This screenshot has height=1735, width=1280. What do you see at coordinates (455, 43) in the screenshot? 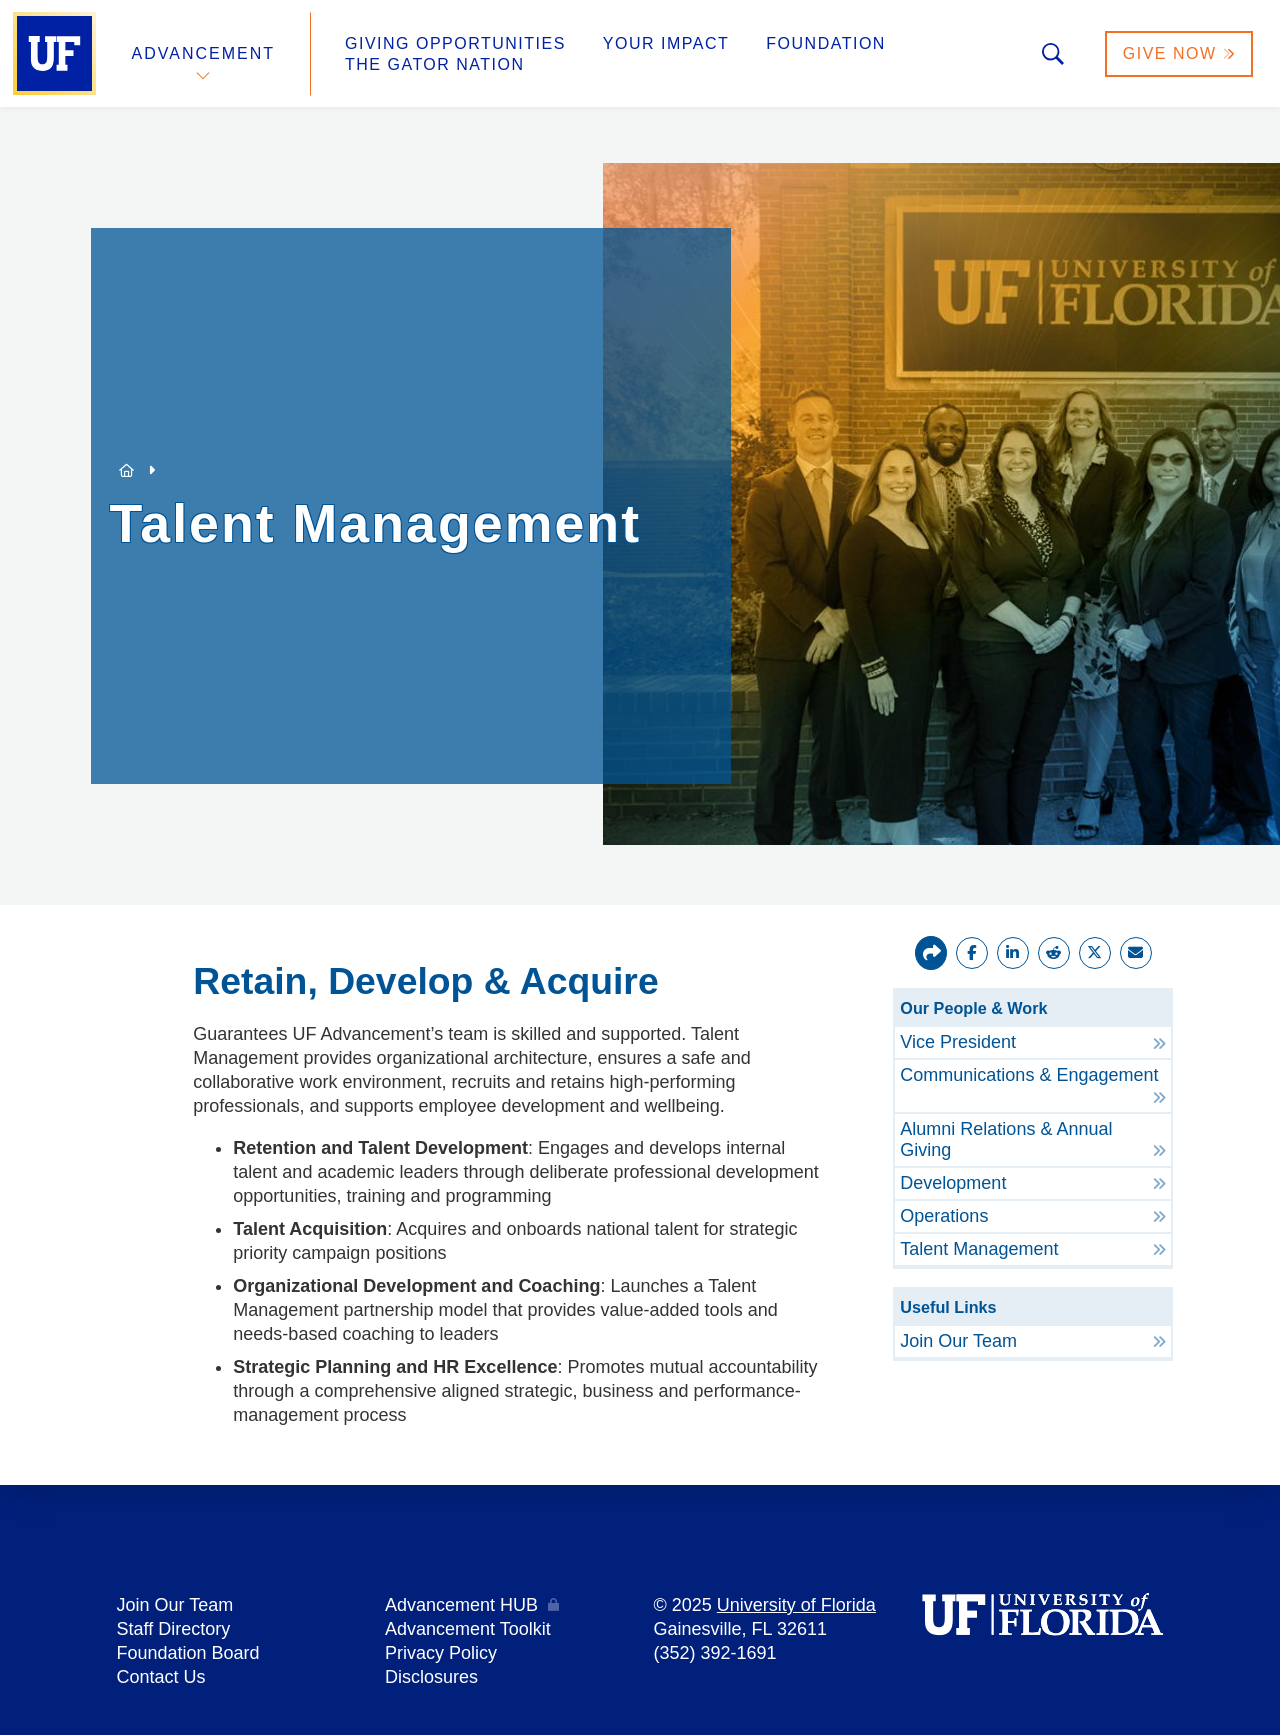
I see `Giving Opportunities` at bounding box center [455, 43].